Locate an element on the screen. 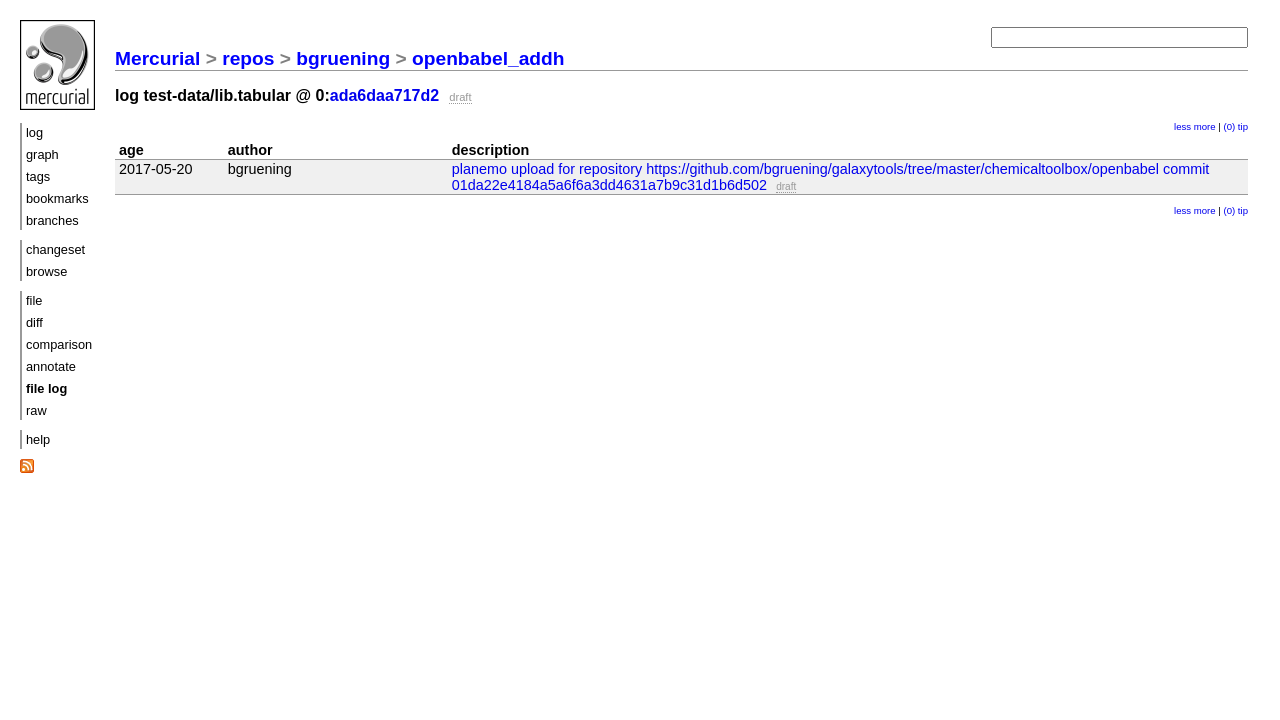 The width and height of the screenshot is (1280, 720). branches is located at coordinates (52, 220).